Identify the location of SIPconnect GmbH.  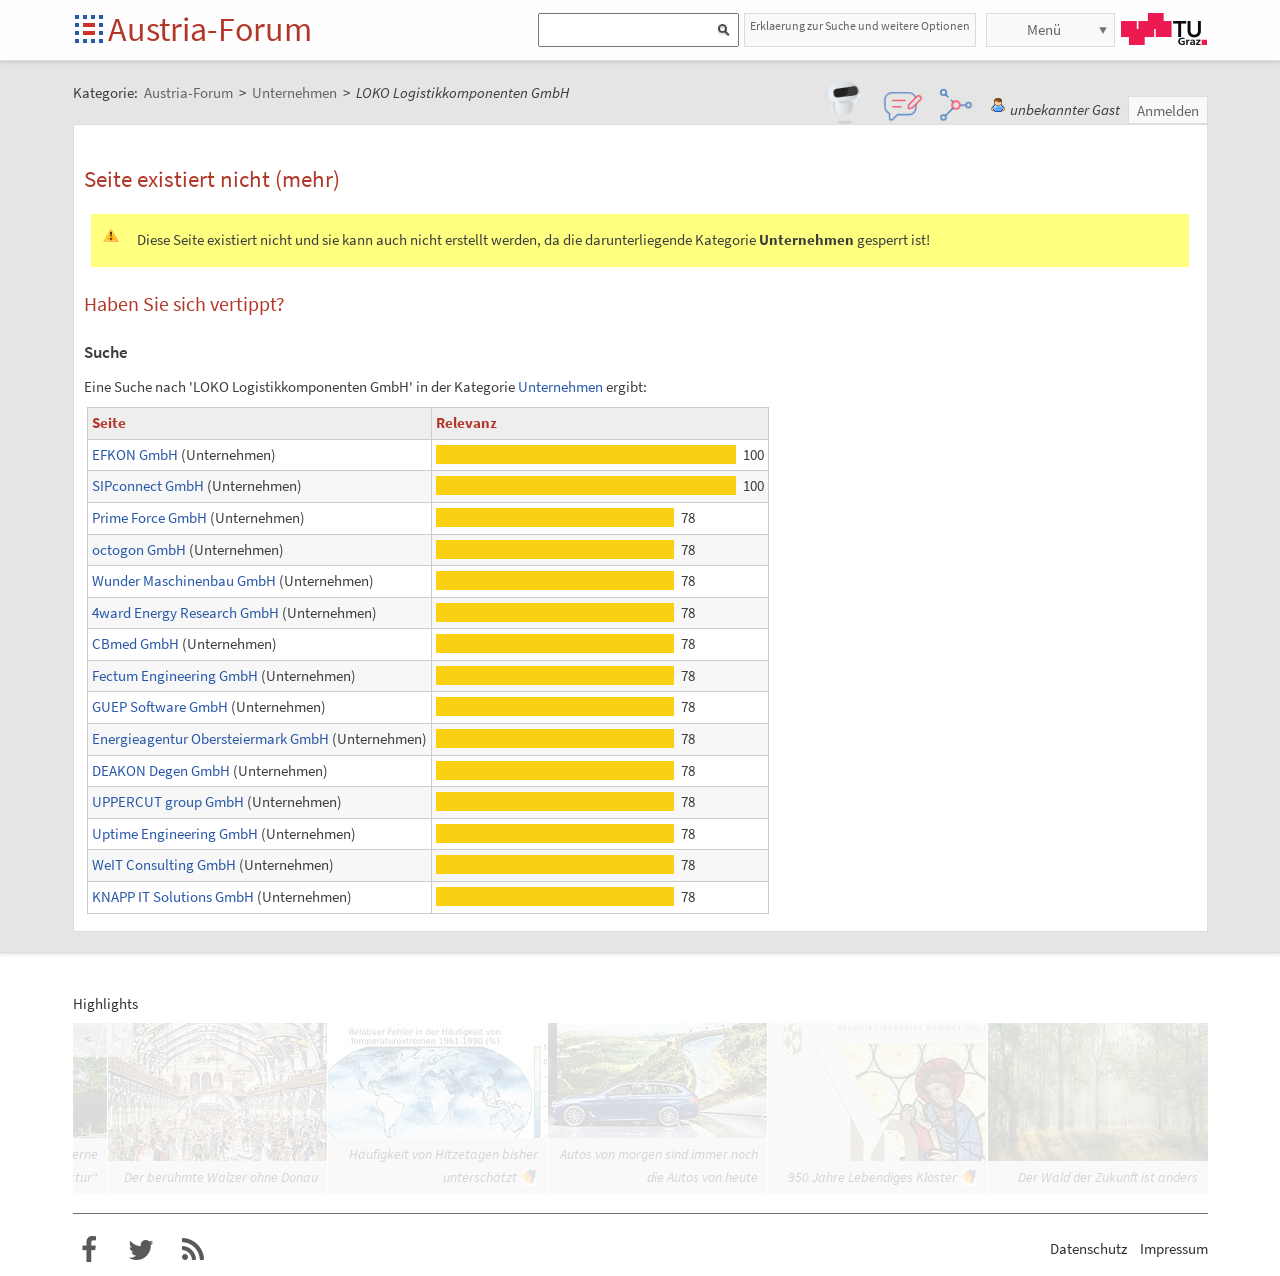
(148, 485).